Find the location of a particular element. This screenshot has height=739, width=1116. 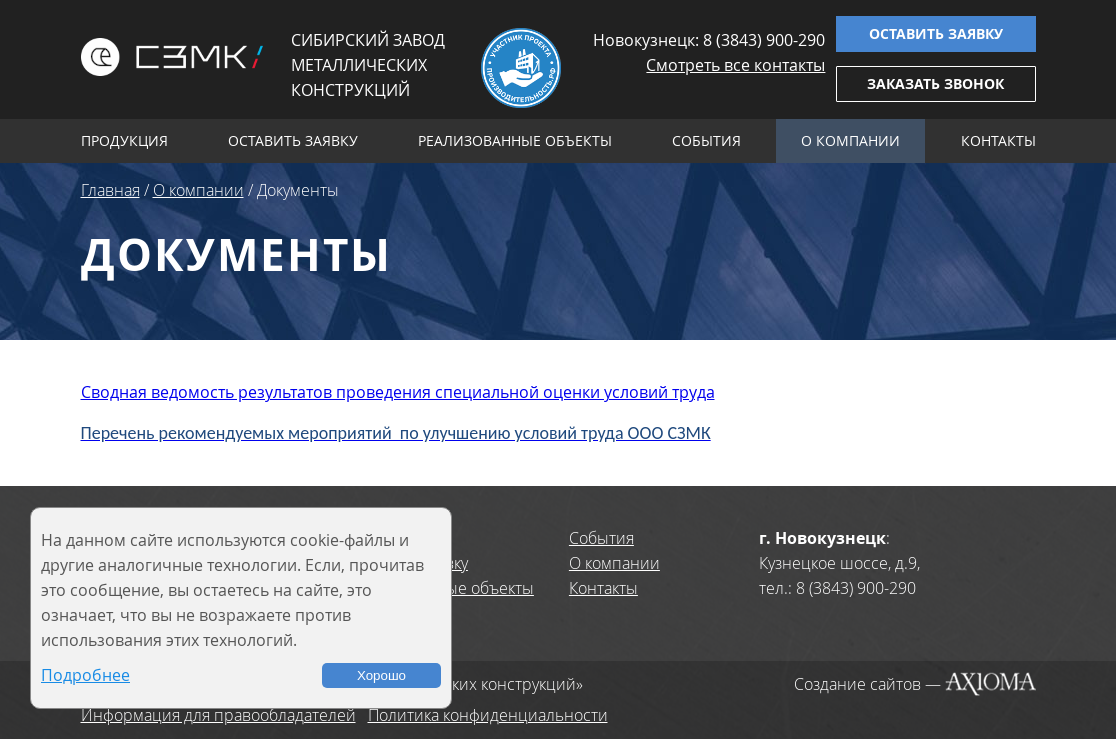

Смотреть все контакты is located at coordinates (735, 65).